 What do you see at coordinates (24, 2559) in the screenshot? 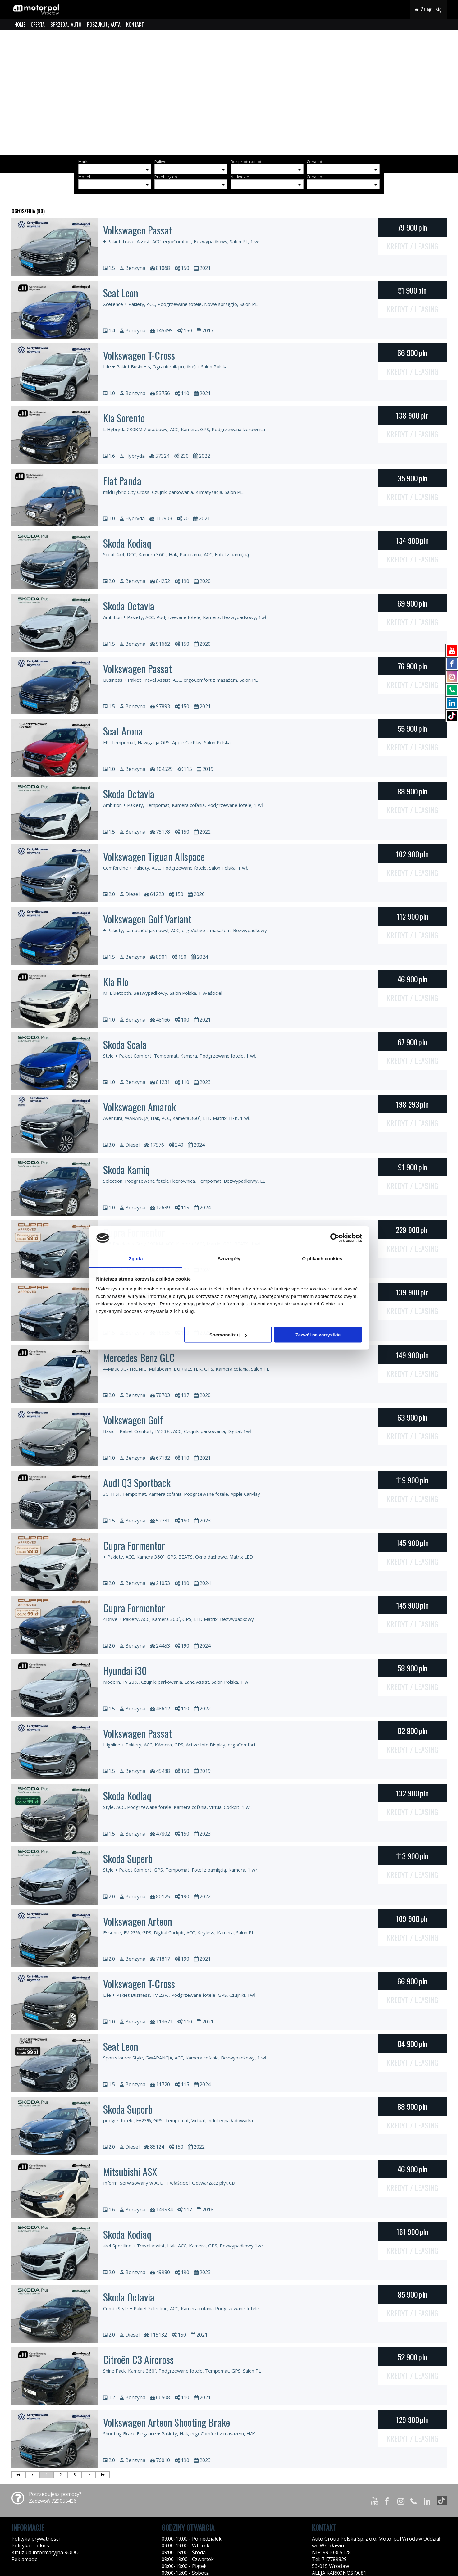
I see `Reklamacje` at bounding box center [24, 2559].